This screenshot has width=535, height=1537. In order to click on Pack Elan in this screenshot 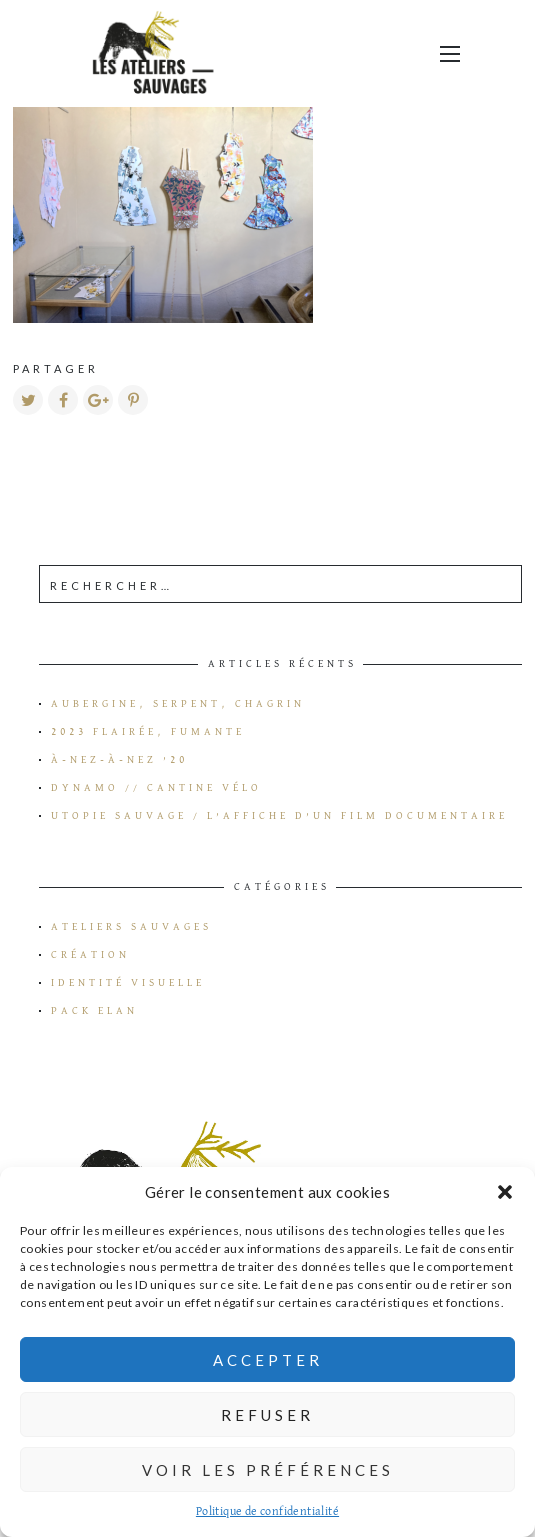, I will do `click(94, 1011)`.